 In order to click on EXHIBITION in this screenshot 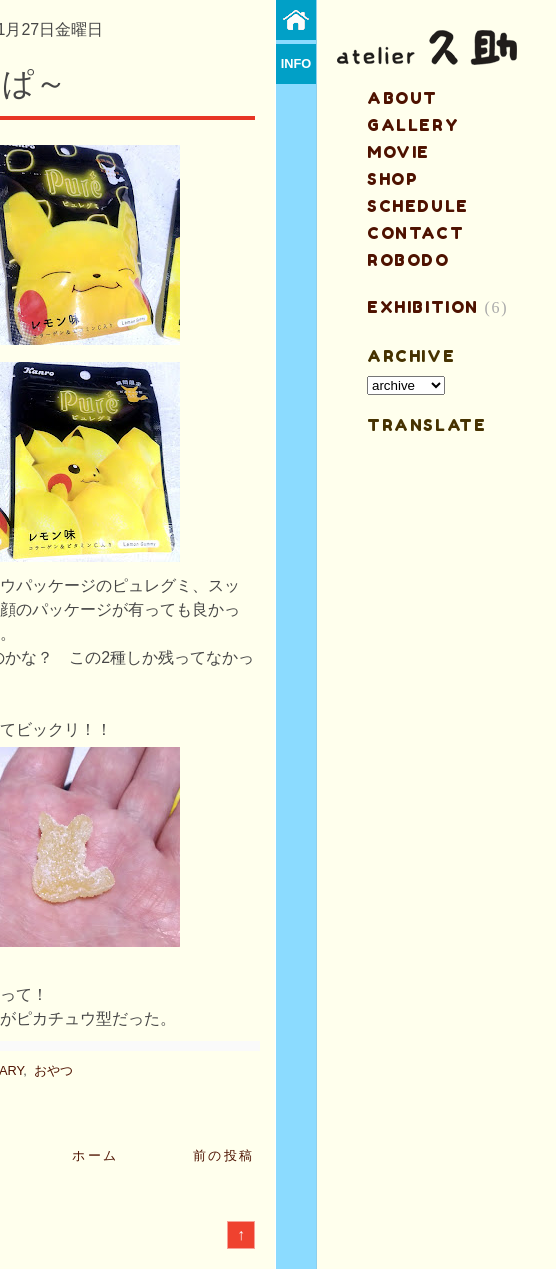, I will do `click(423, 307)`.